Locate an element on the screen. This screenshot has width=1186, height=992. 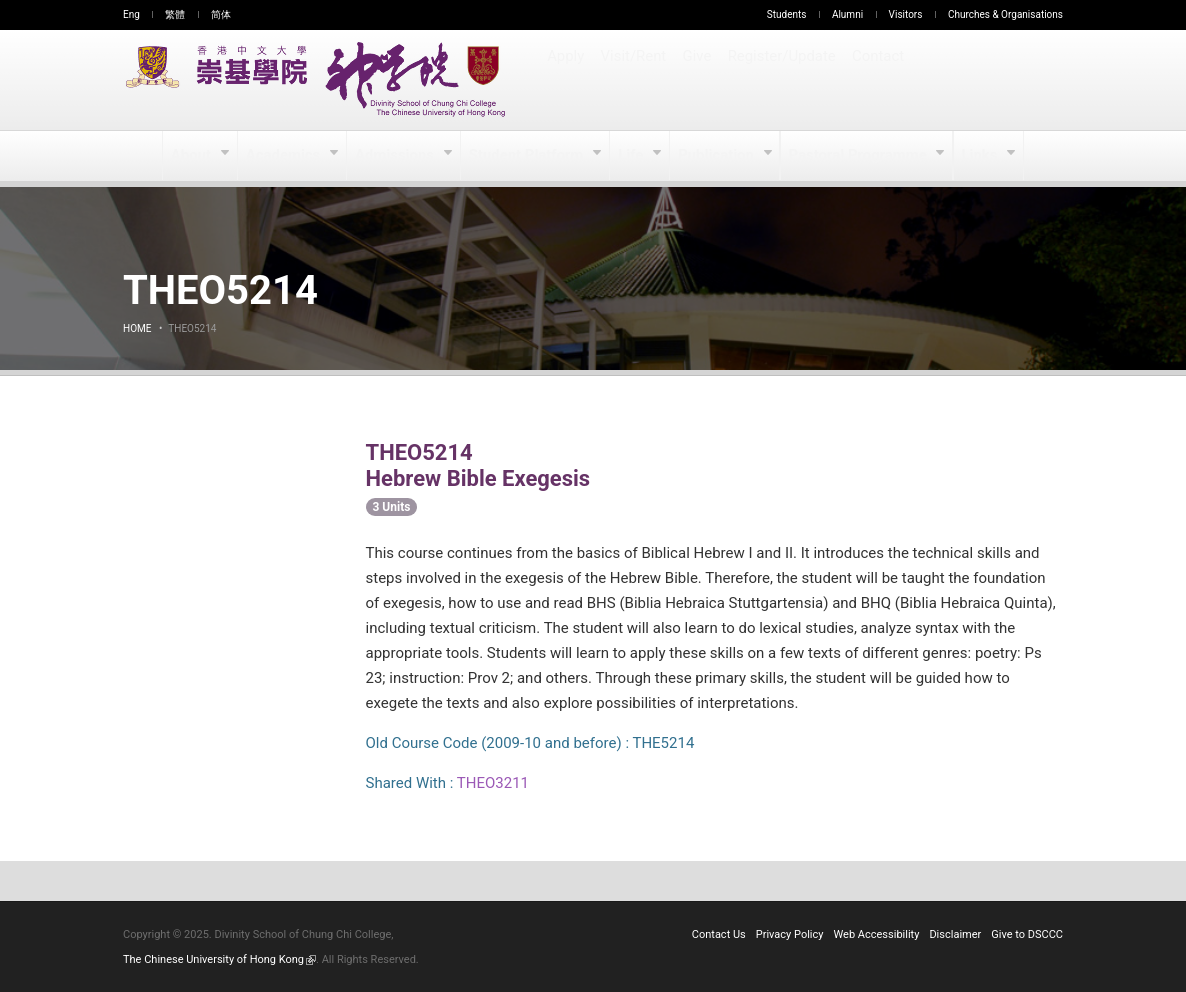
Student Platform is located at coordinates (528, 156).